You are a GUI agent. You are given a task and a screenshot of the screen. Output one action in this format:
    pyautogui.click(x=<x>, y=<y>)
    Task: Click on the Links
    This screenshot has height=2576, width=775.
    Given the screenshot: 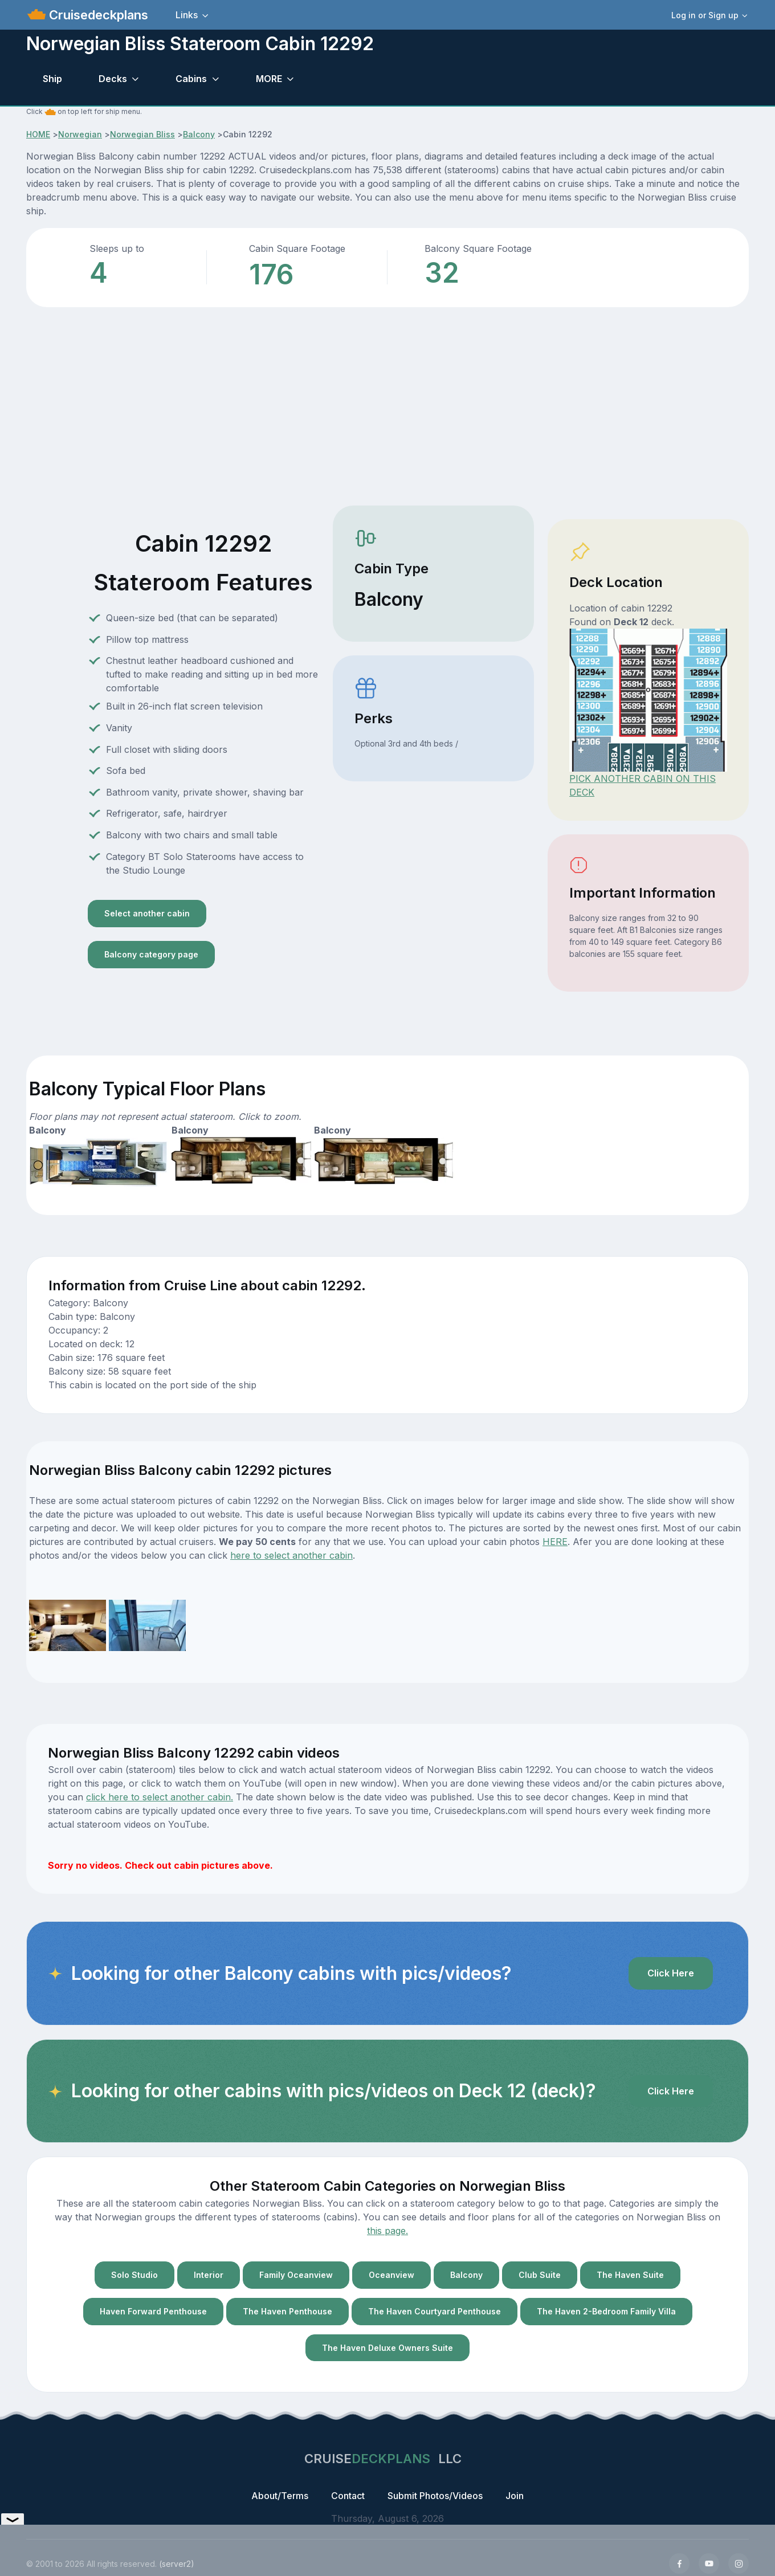 What is the action you would take?
    pyautogui.click(x=187, y=15)
    